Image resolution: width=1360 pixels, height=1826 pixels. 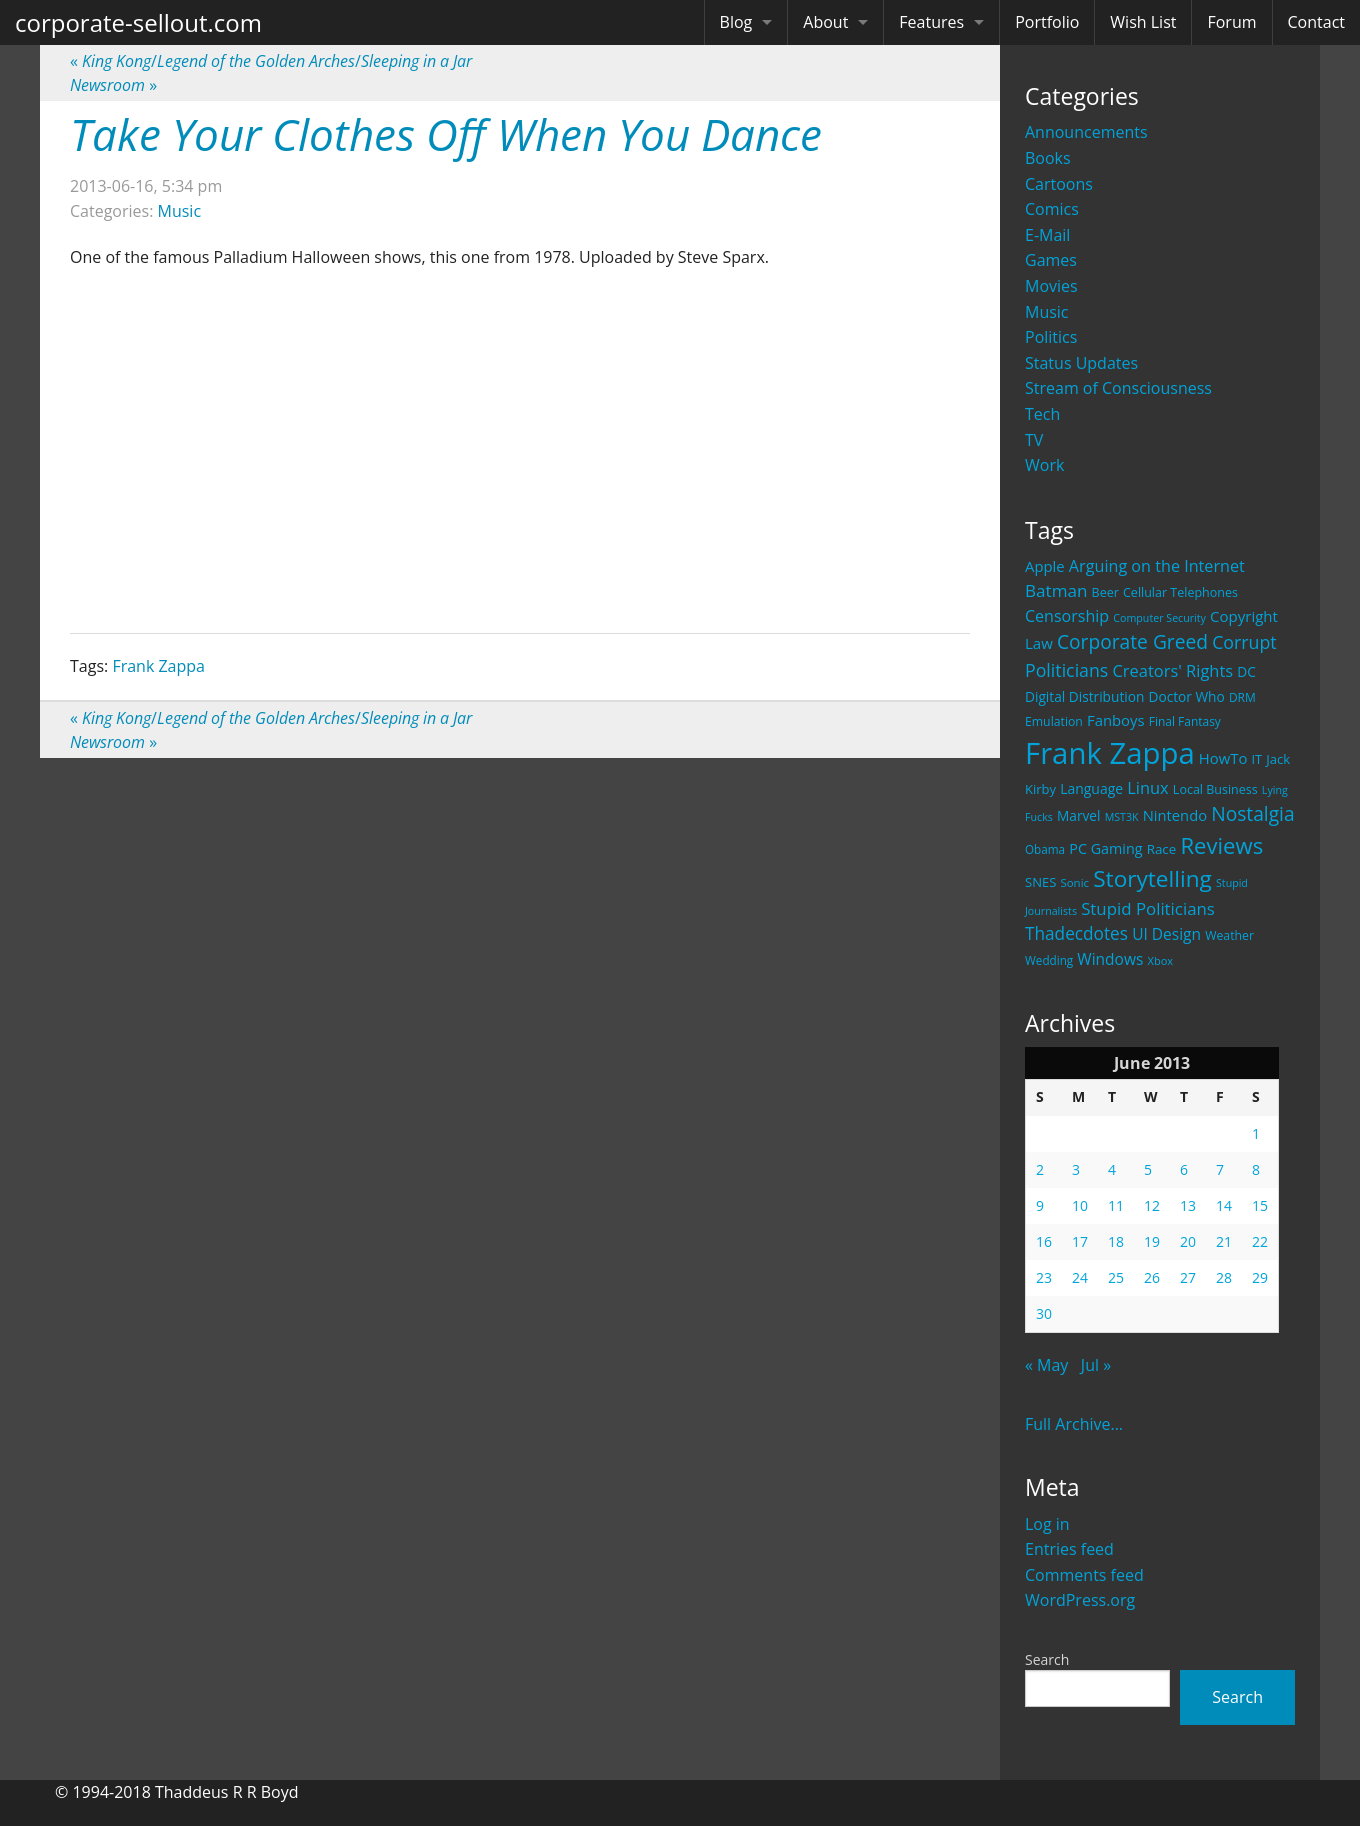 What do you see at coordinates (1079, 815) in the screenshot?
I see `Marvel [Marvel (26 items)]` at bounding box center [1079, 815].